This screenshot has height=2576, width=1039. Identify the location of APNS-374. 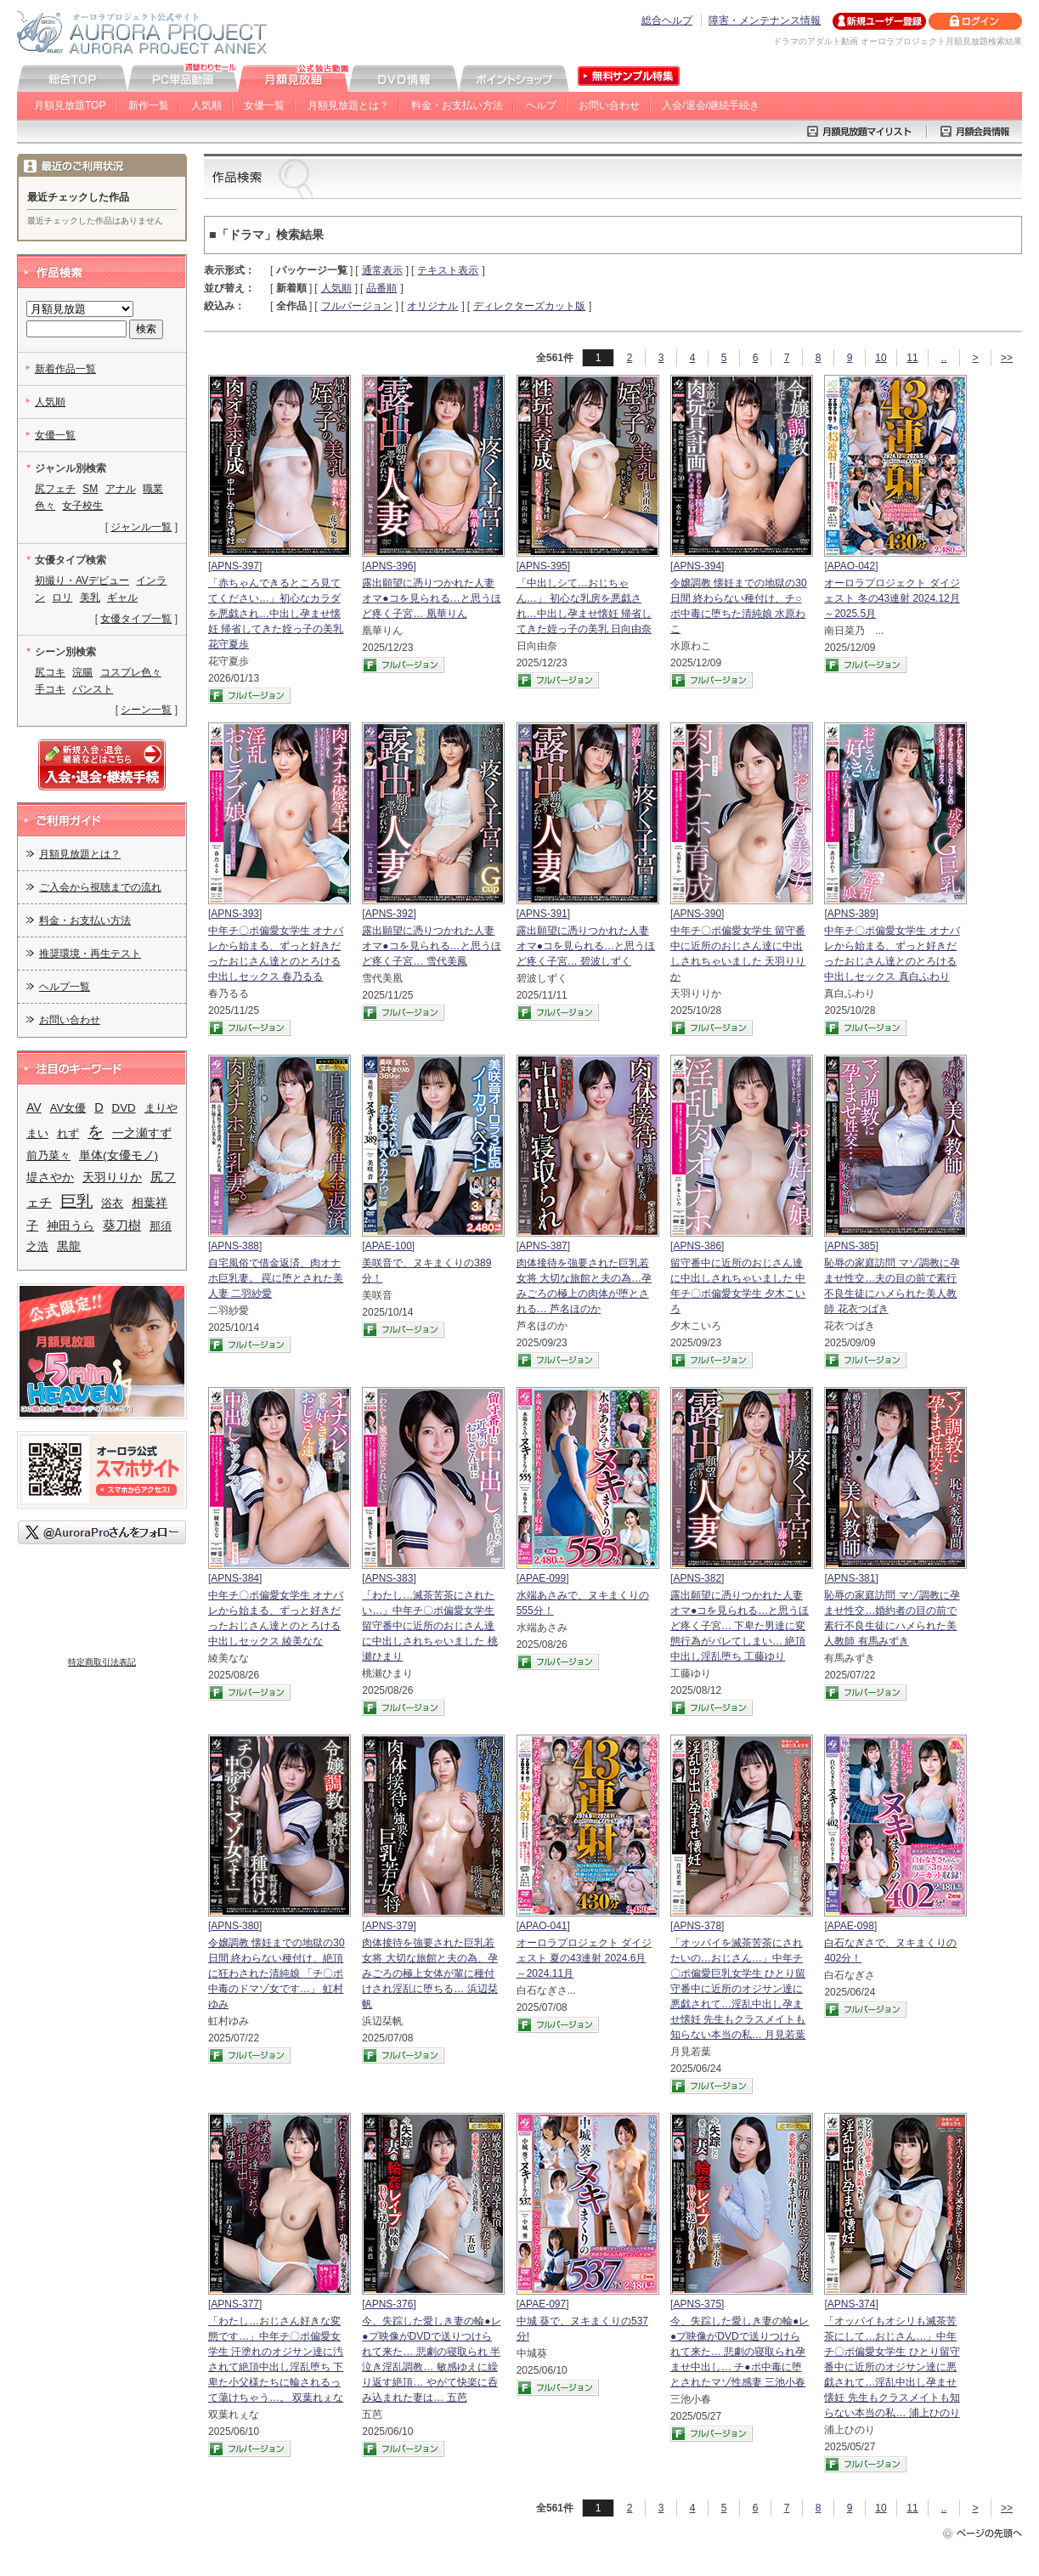
(851, 2304).